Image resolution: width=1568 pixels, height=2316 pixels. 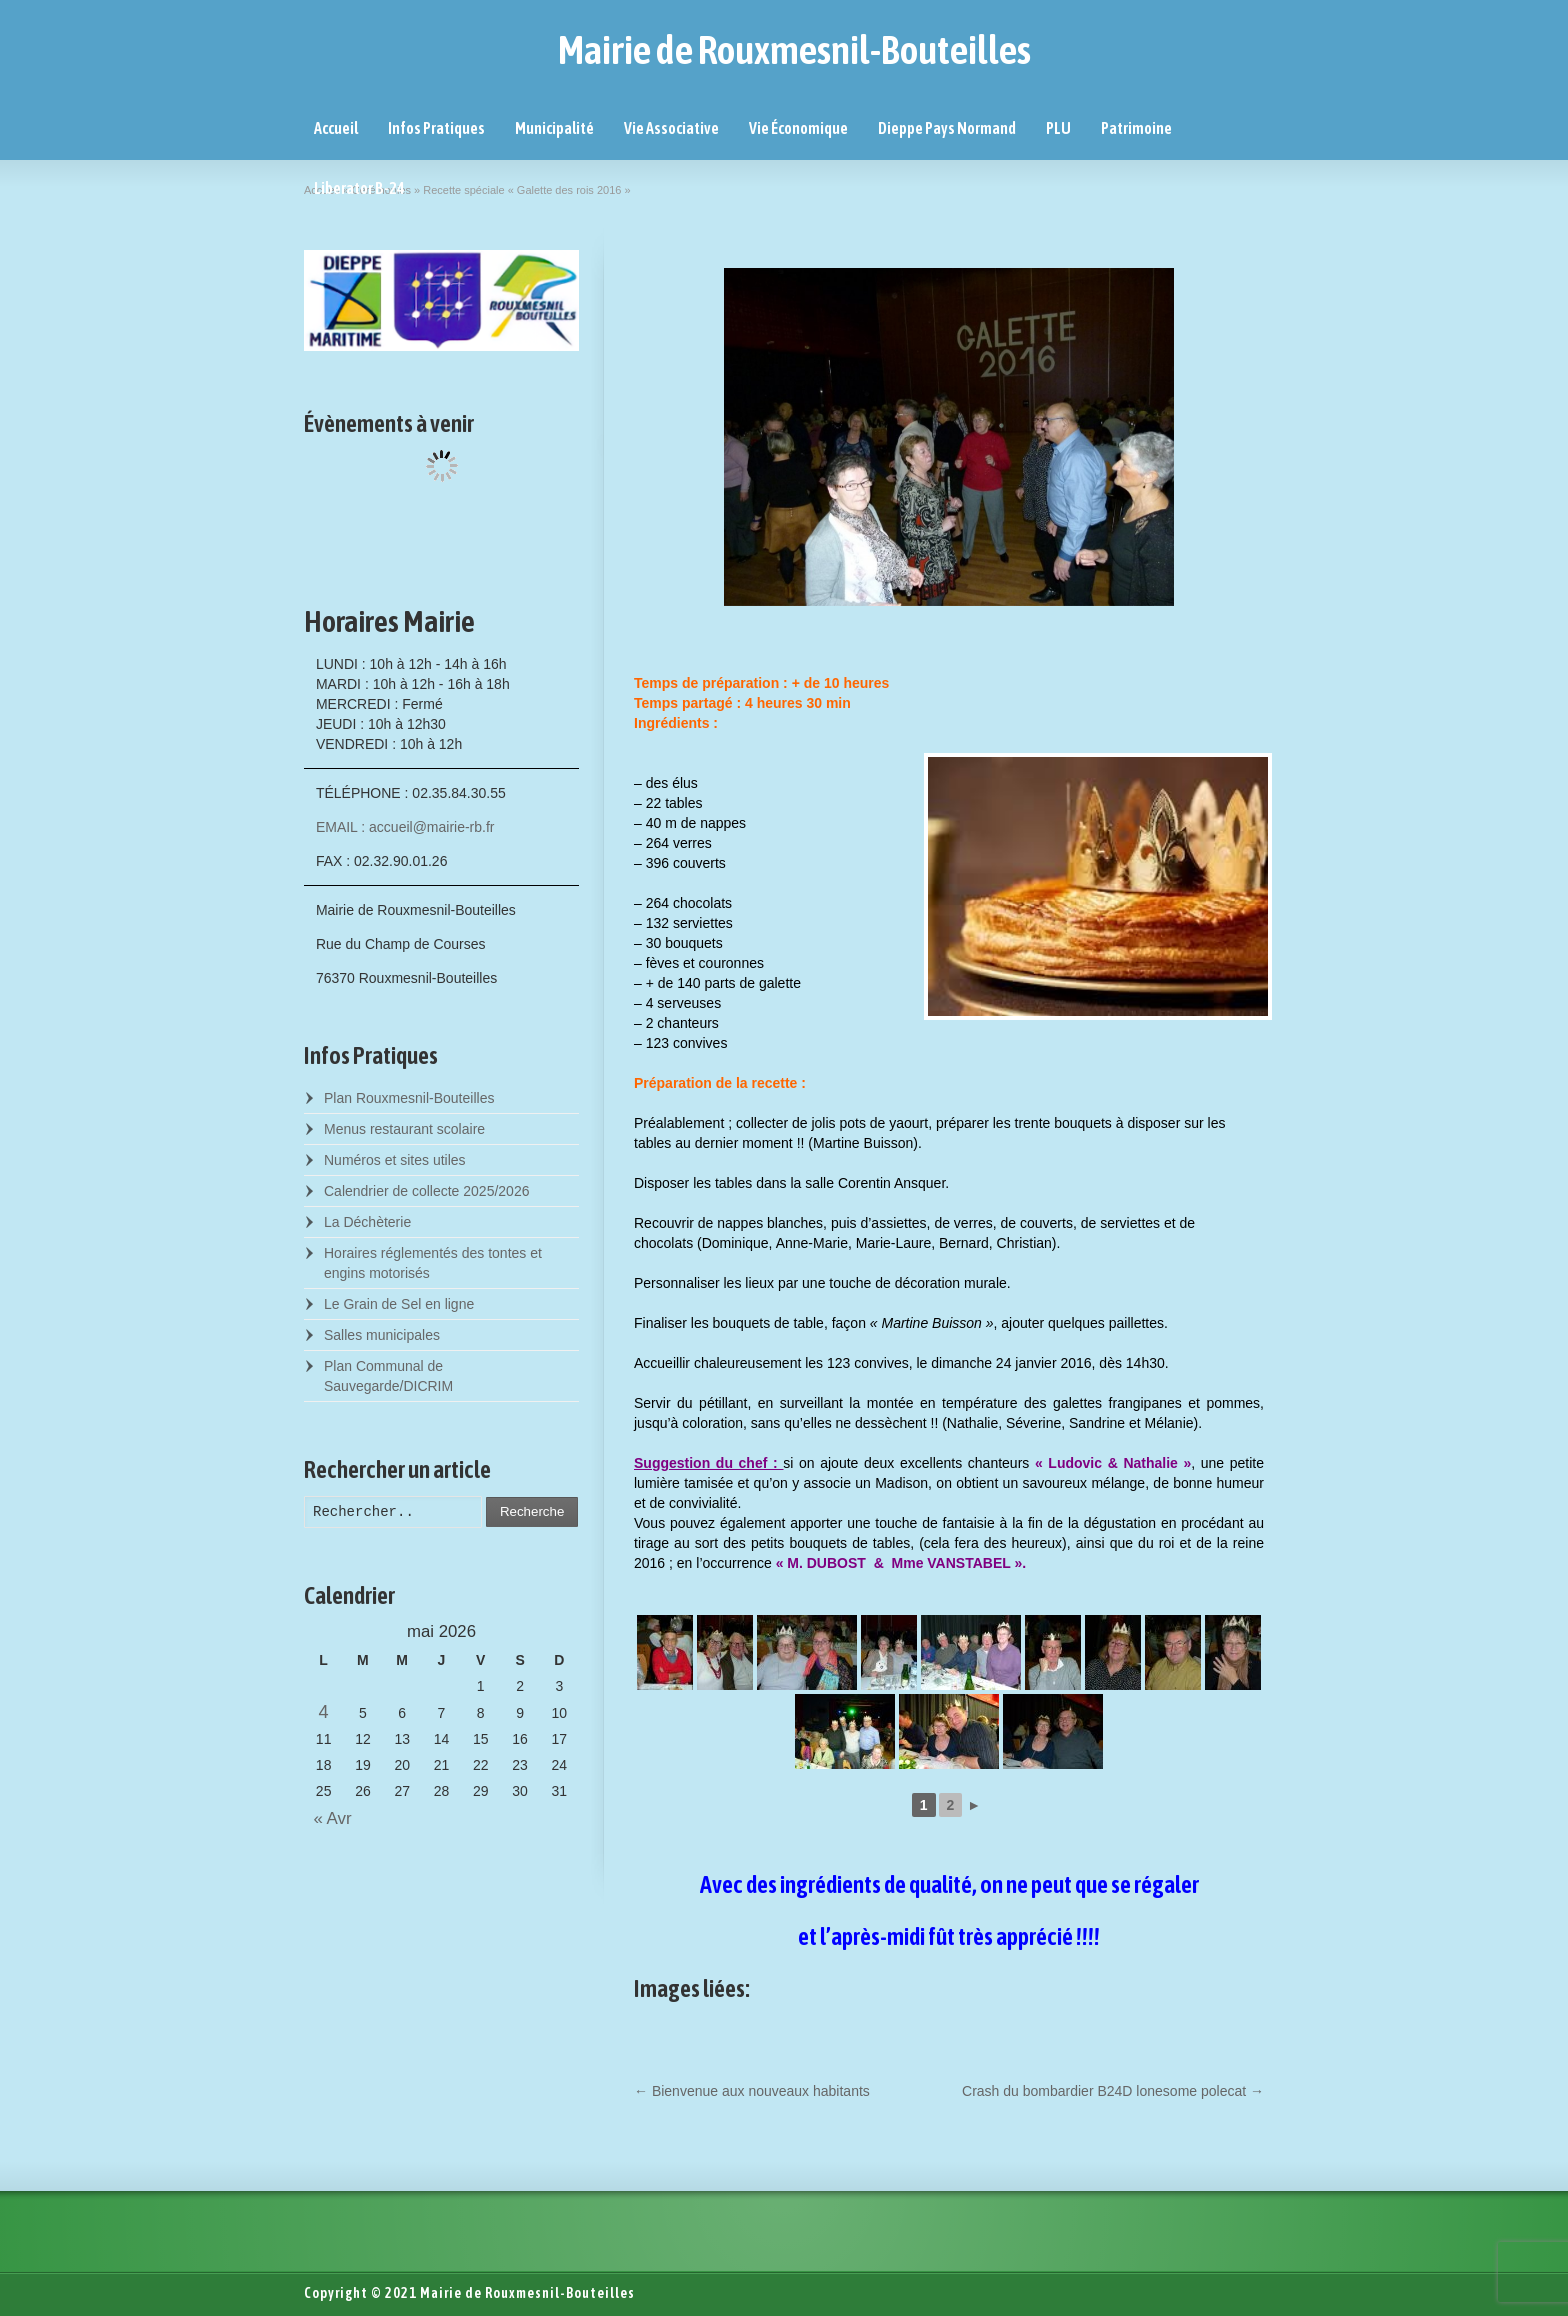 What do you see at coordinates (1136, 128) in the screenshot?
I see `Patrimoine` at bounding box center [1136, 128].